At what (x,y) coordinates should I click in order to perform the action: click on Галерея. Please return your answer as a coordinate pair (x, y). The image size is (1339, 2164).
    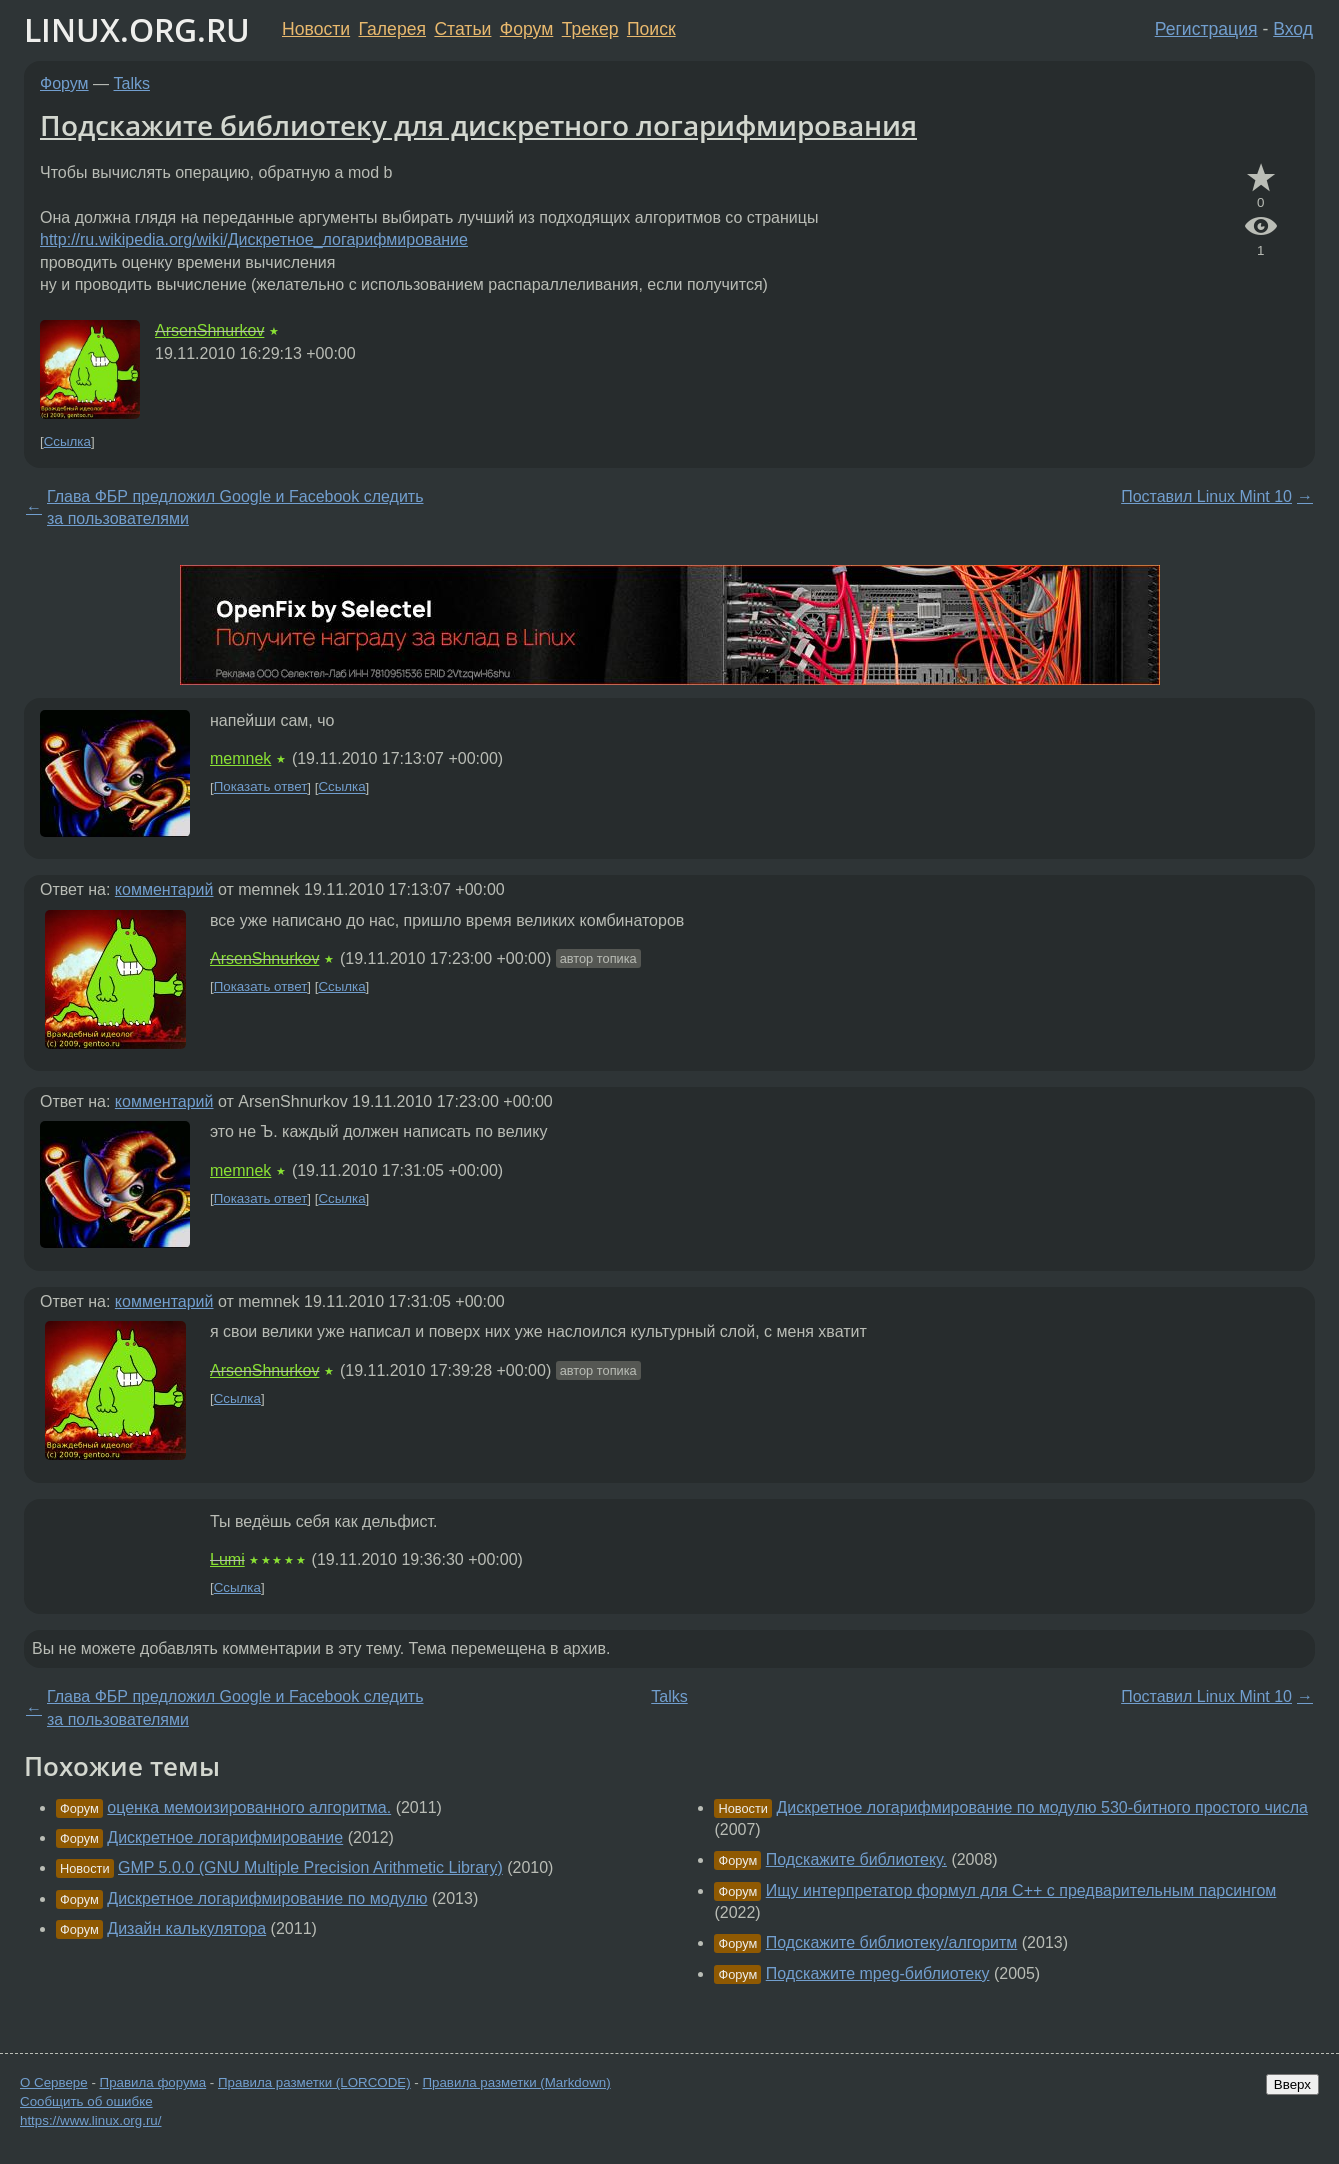
    Looking at the image, I should click on (392, 29).